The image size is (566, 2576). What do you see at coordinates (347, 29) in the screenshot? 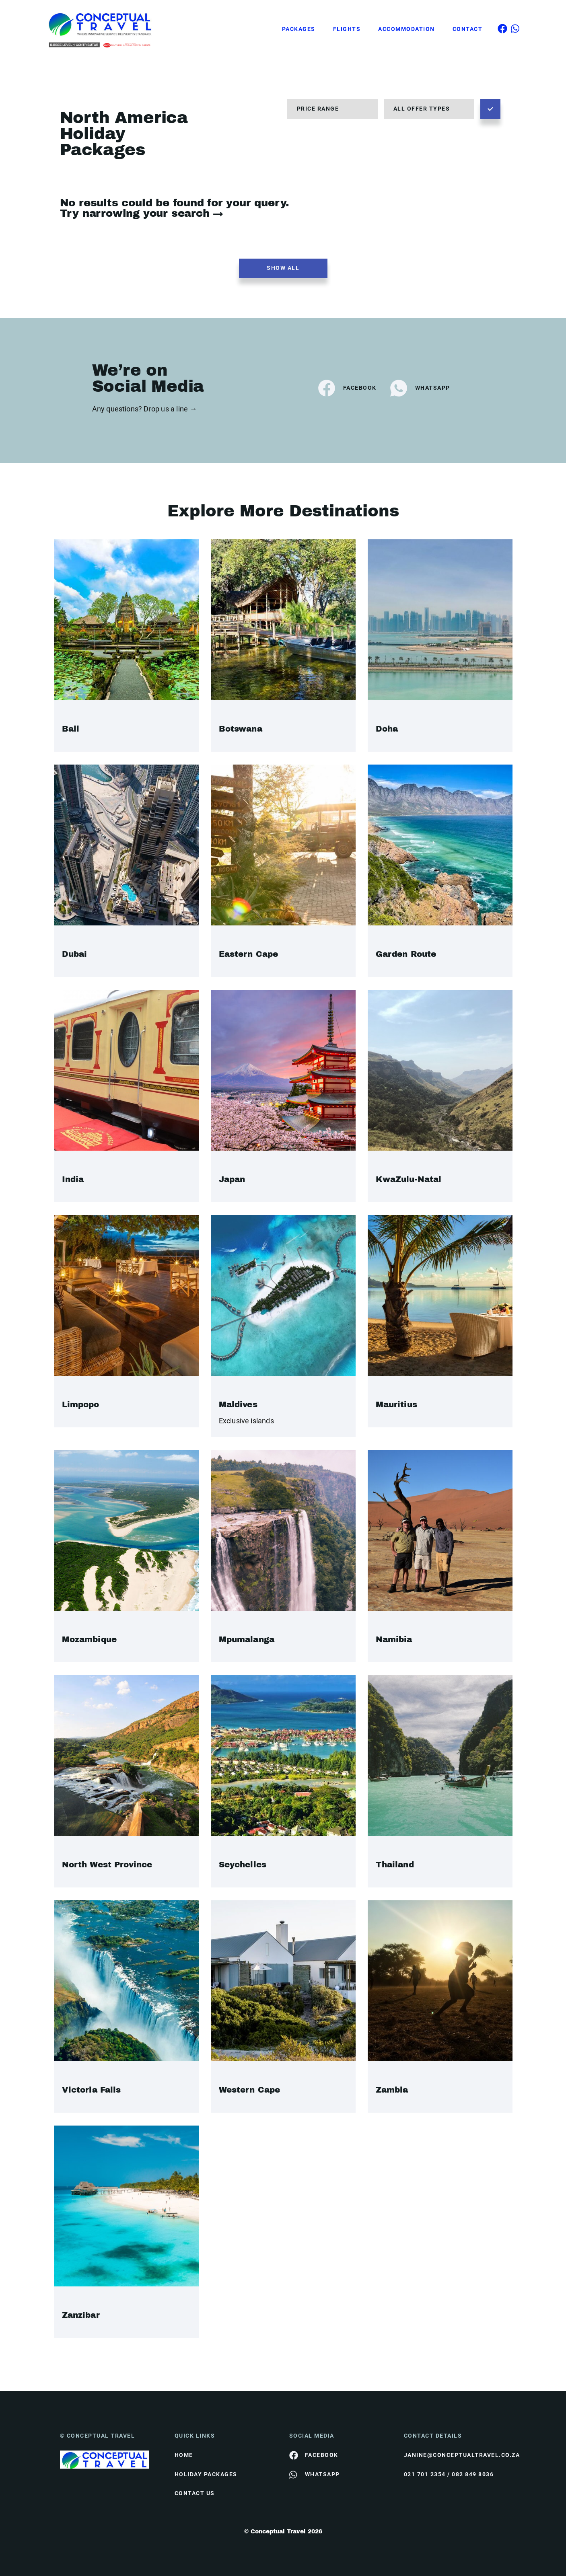
I see `Flights` at bounding box center [347, 29].